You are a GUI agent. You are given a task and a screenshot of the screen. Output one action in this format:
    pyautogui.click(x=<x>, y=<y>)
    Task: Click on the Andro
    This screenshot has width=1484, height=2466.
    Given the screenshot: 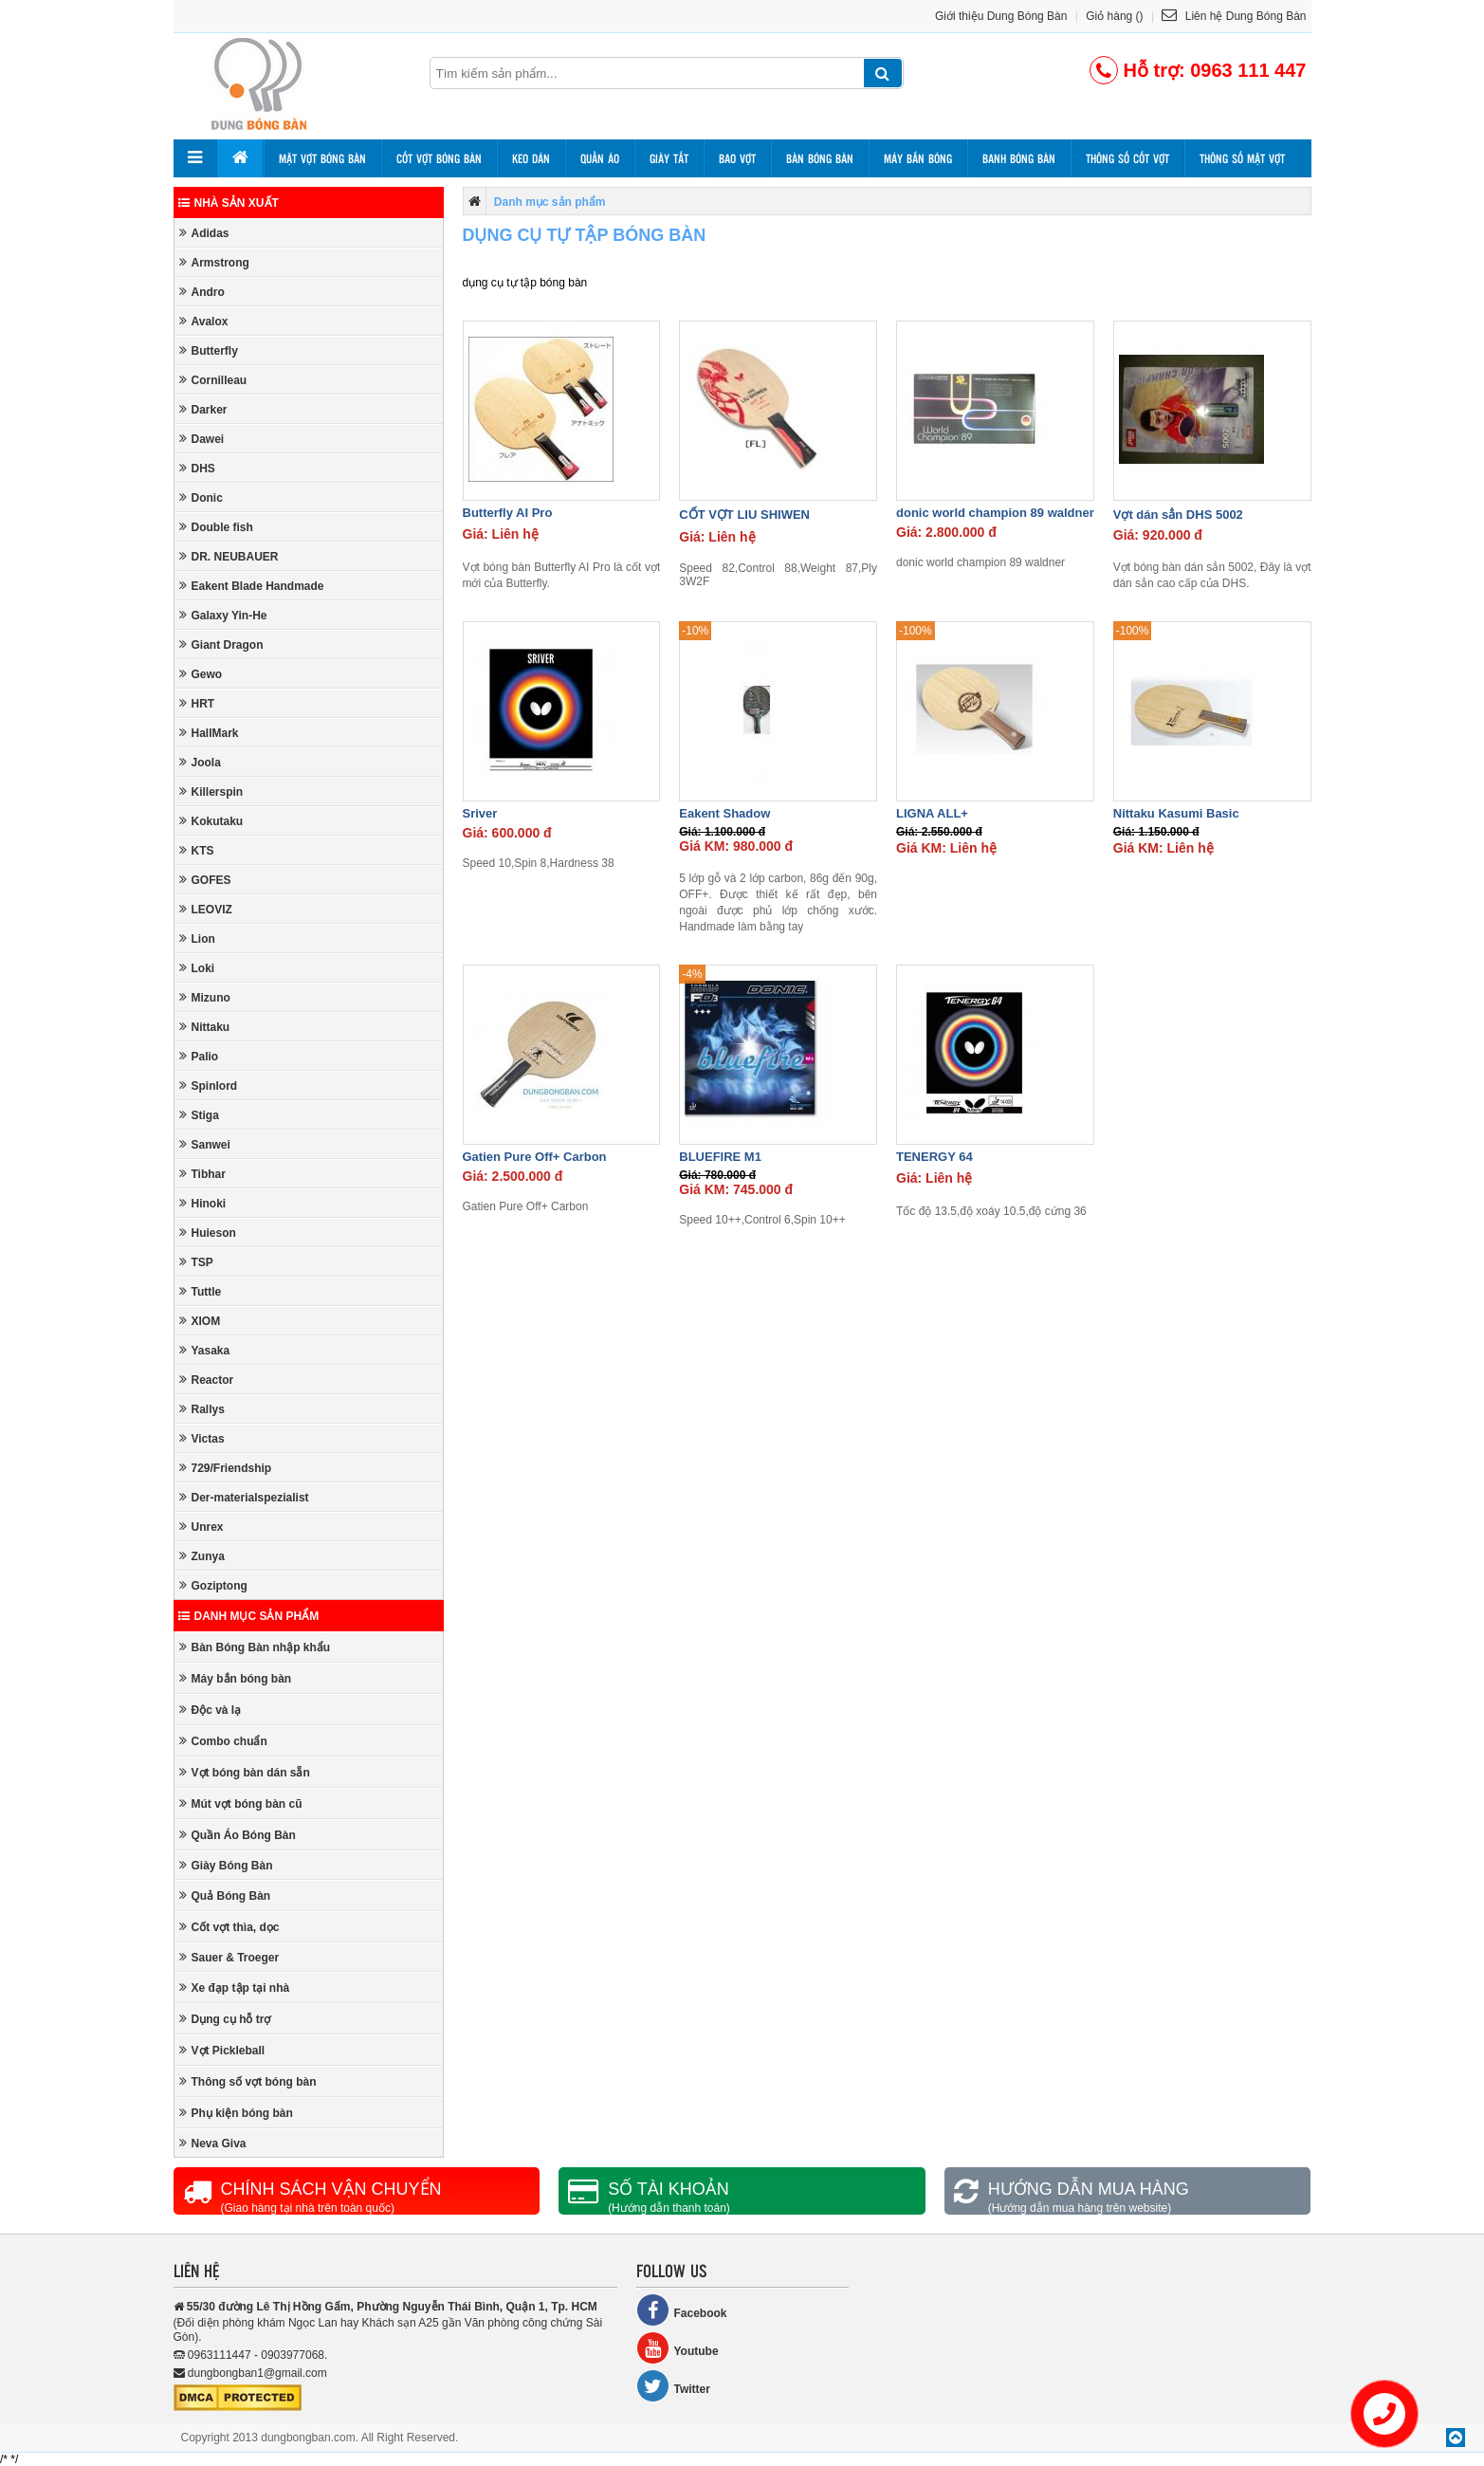 What is the action you would take?
    pyautogui.click(x=202, y=292)
    